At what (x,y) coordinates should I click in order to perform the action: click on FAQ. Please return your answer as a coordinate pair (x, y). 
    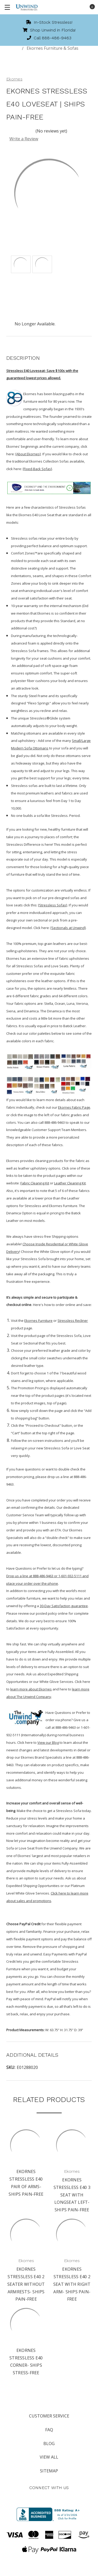
    Looking at the image, I should click on (49, 2430).